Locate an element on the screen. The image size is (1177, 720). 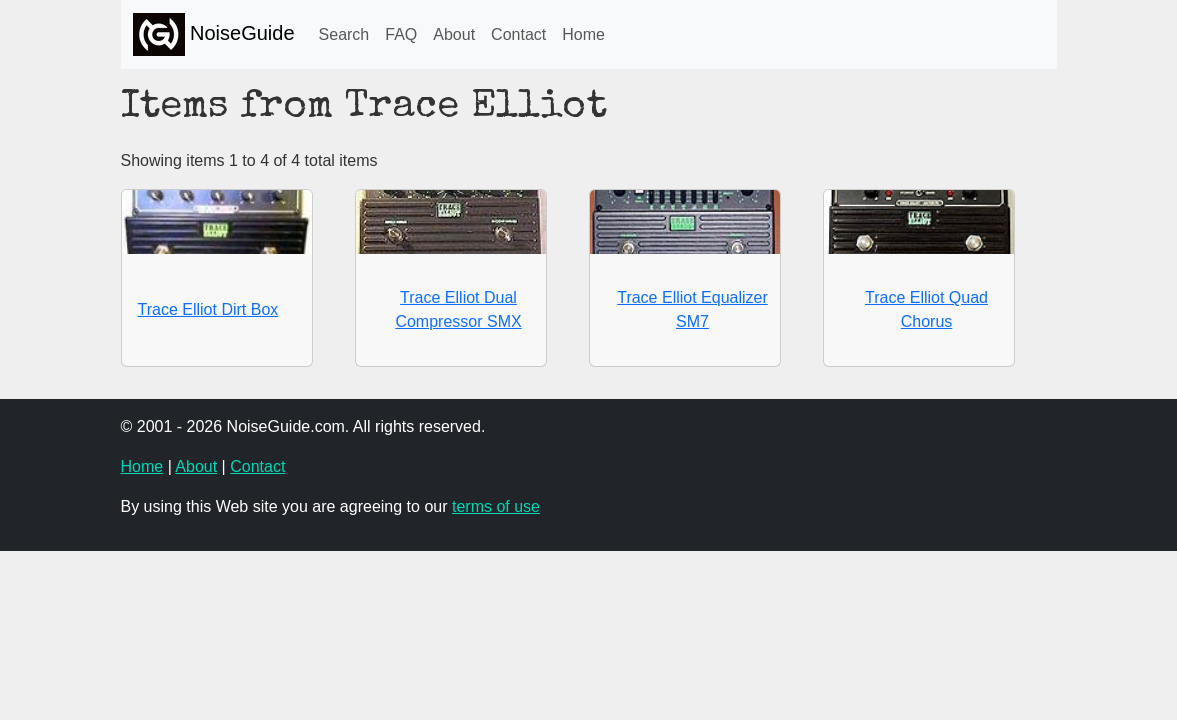
About is located at coordinates (454, 34).